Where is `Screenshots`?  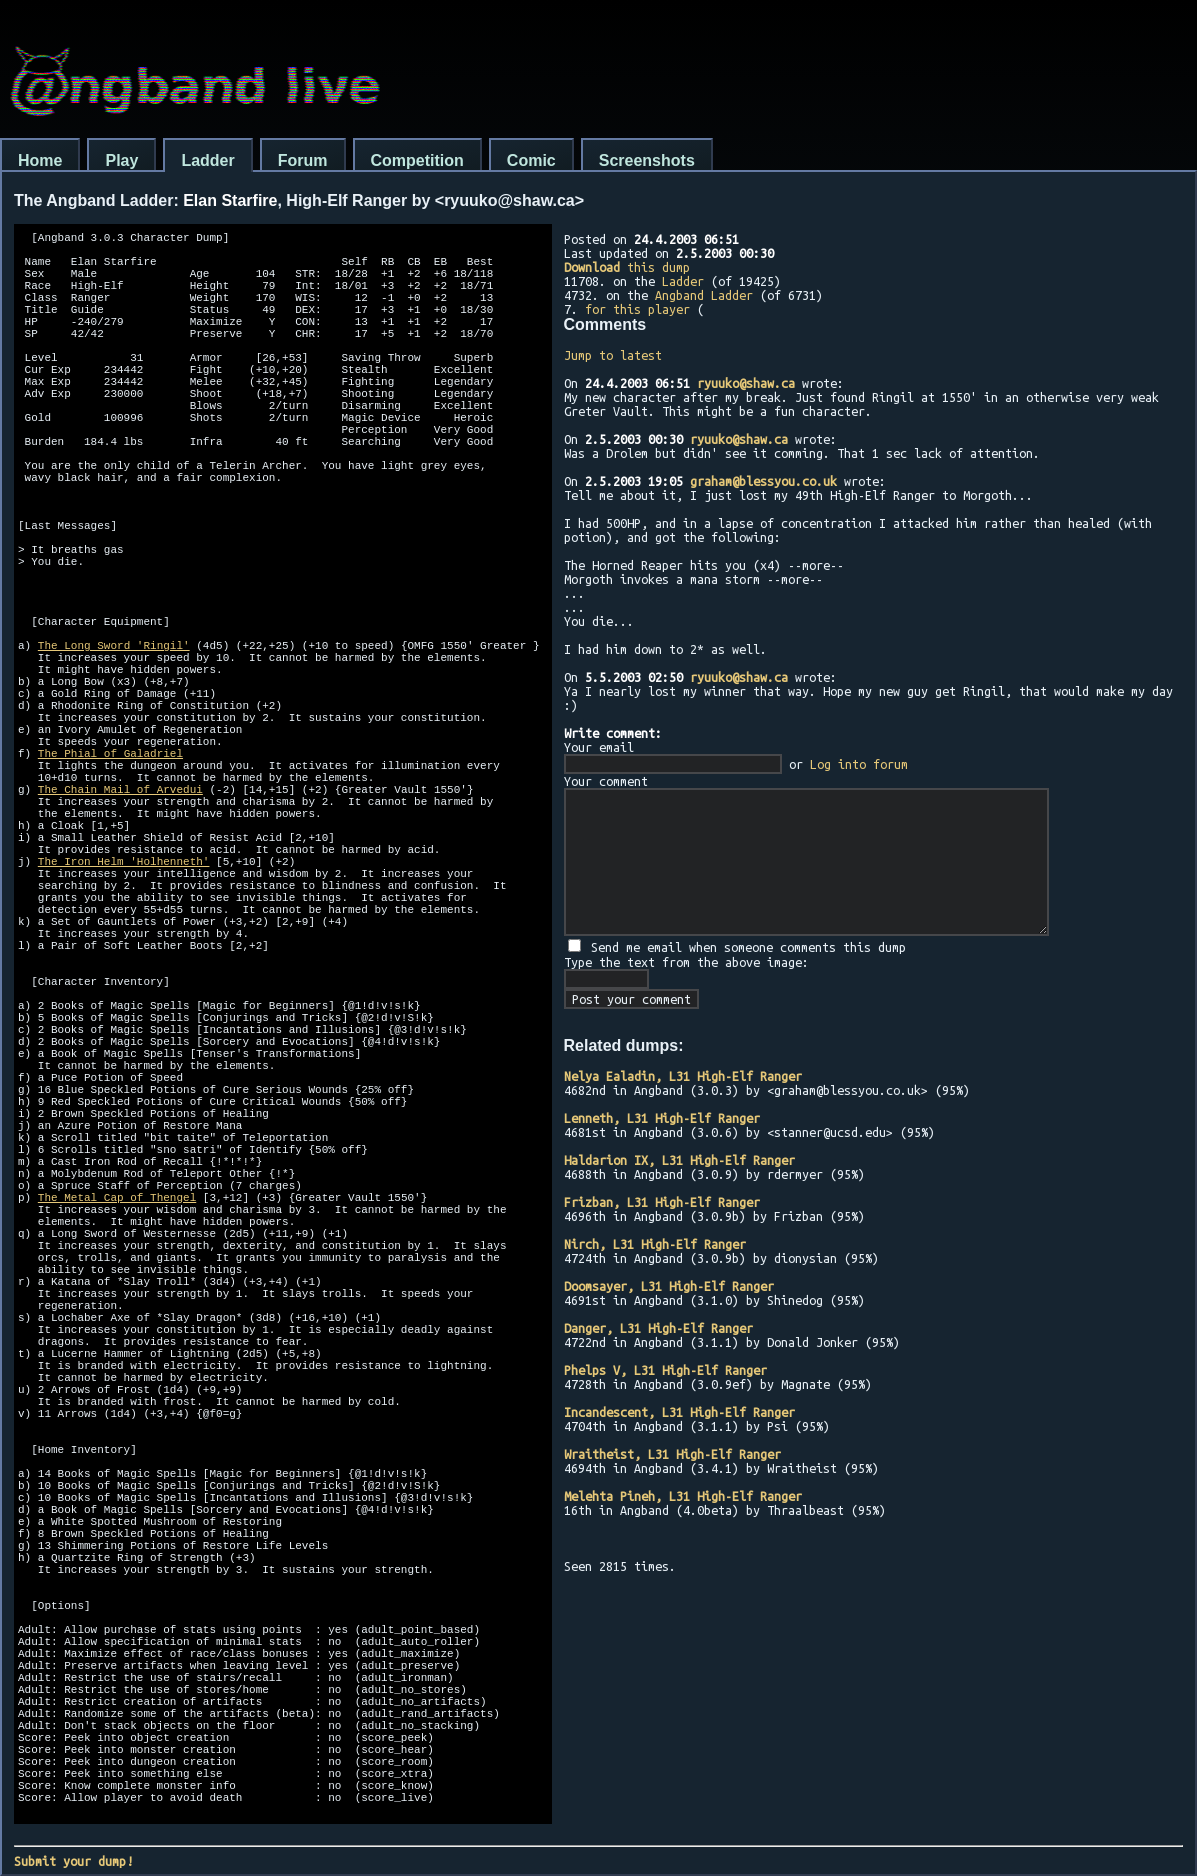
Screenshots is located at coordinates (647, 160).